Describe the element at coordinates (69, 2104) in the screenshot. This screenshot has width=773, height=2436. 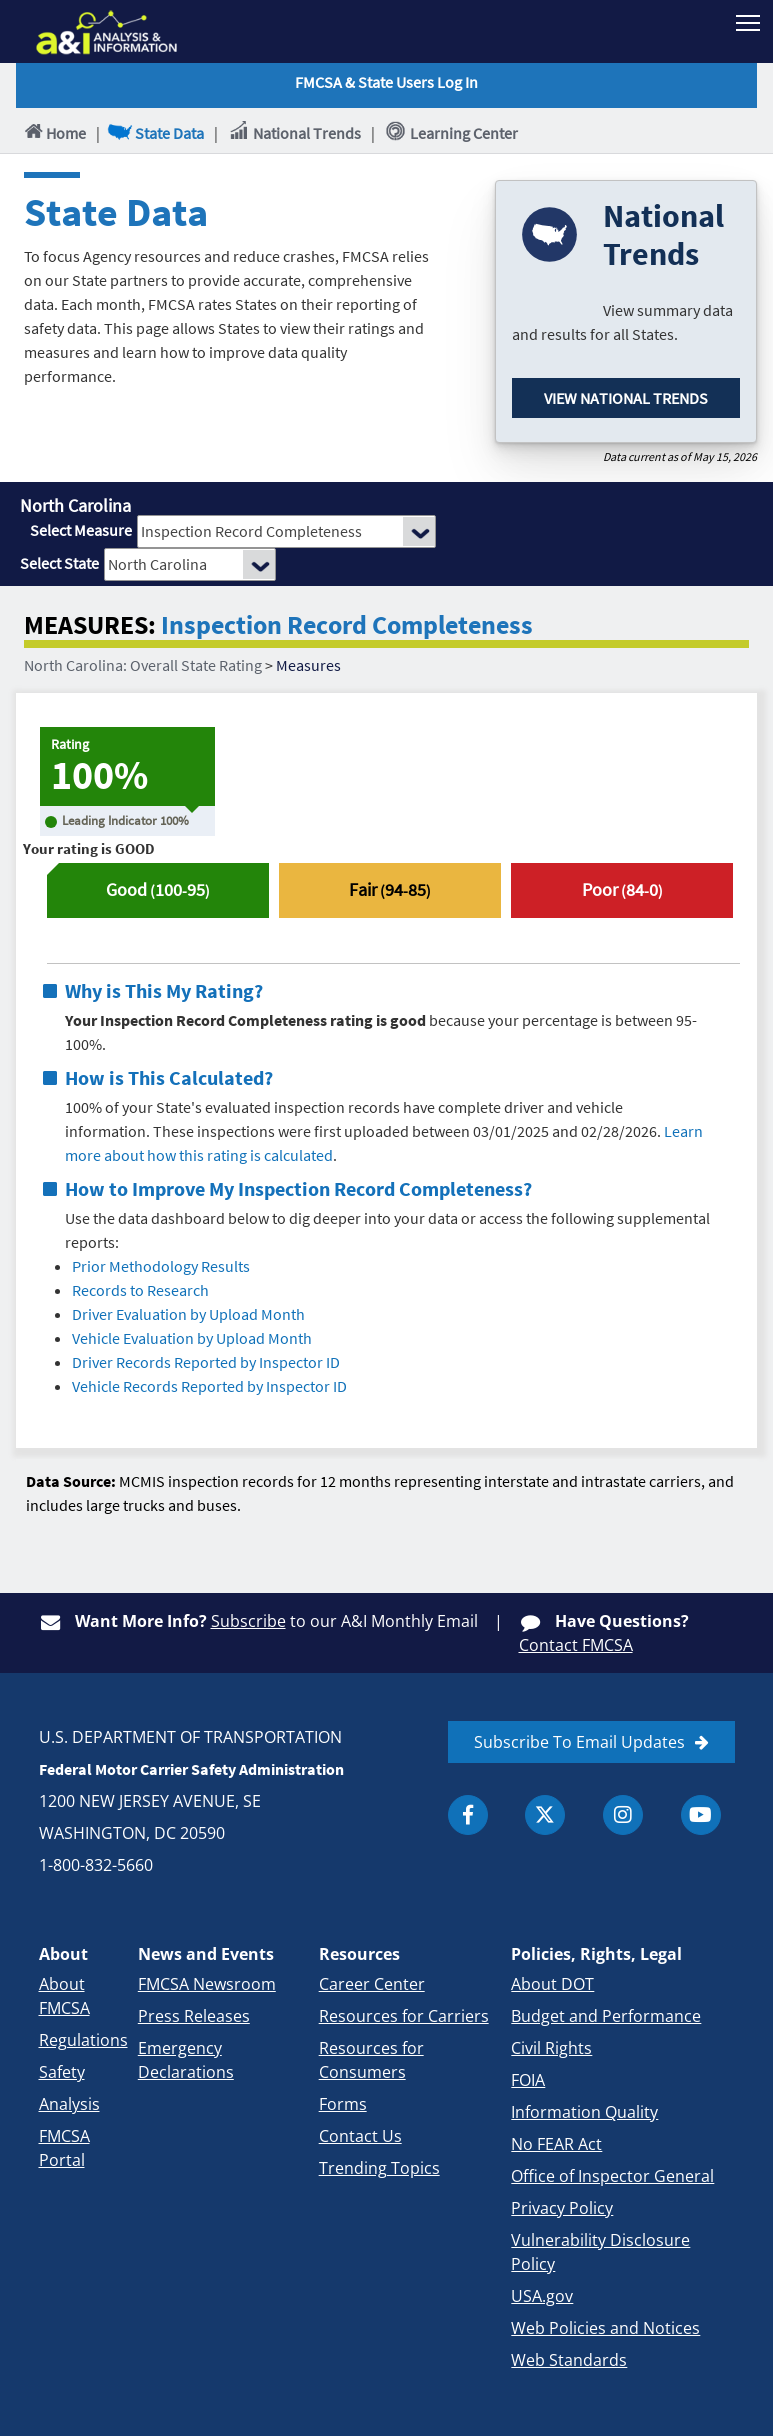
I see `Analysis` at that location.